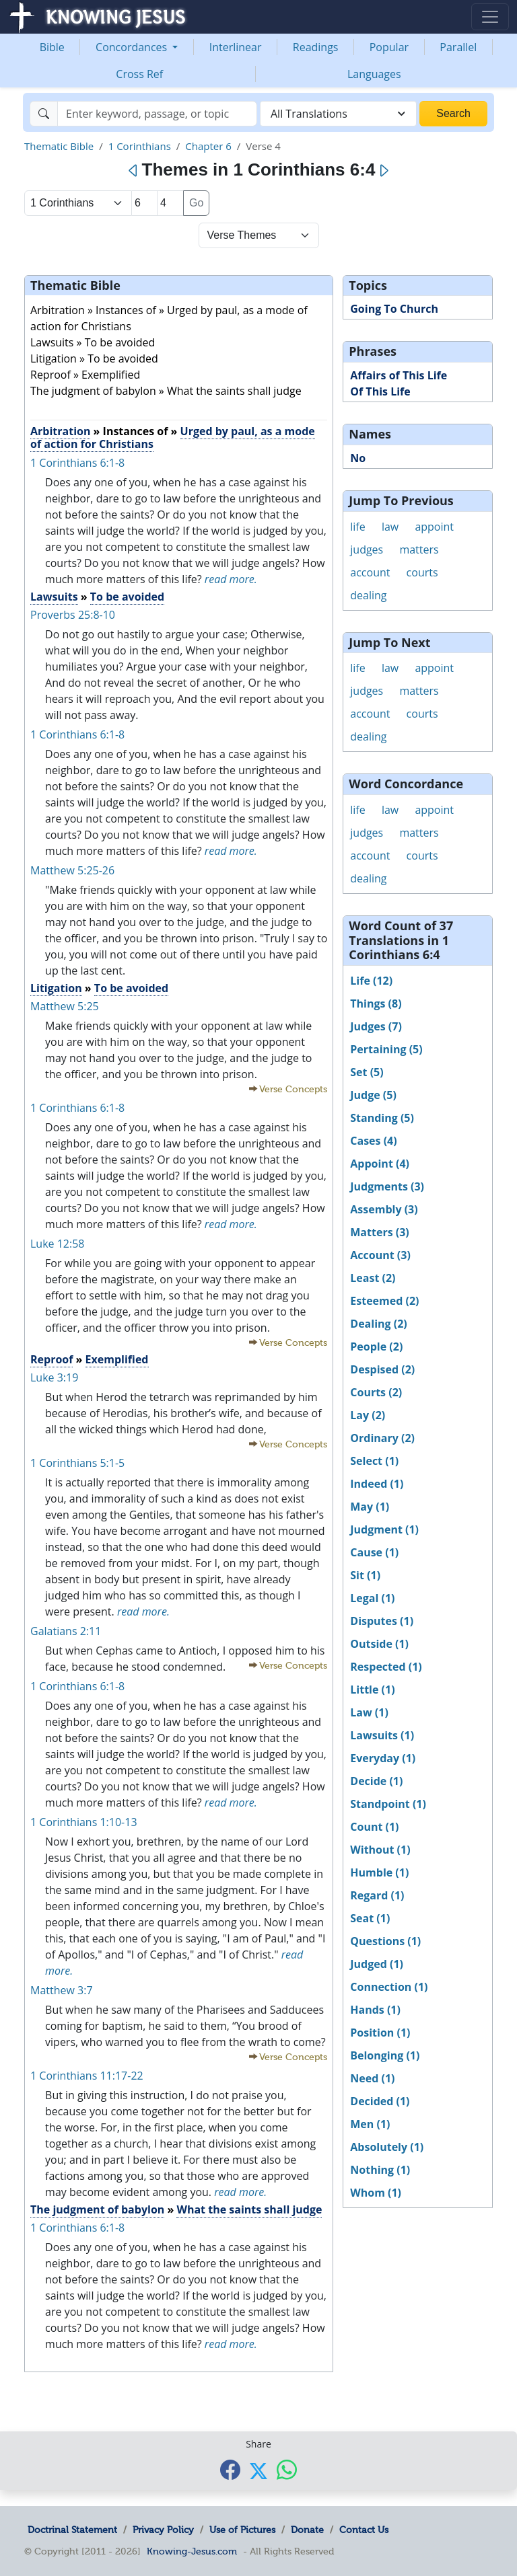 This screenshot has height=2576, width=517. What do you see at coordinates (230, 2469) in the screenshot?
I see `[Share with Facebook]` at bounding box center [230, 2469].